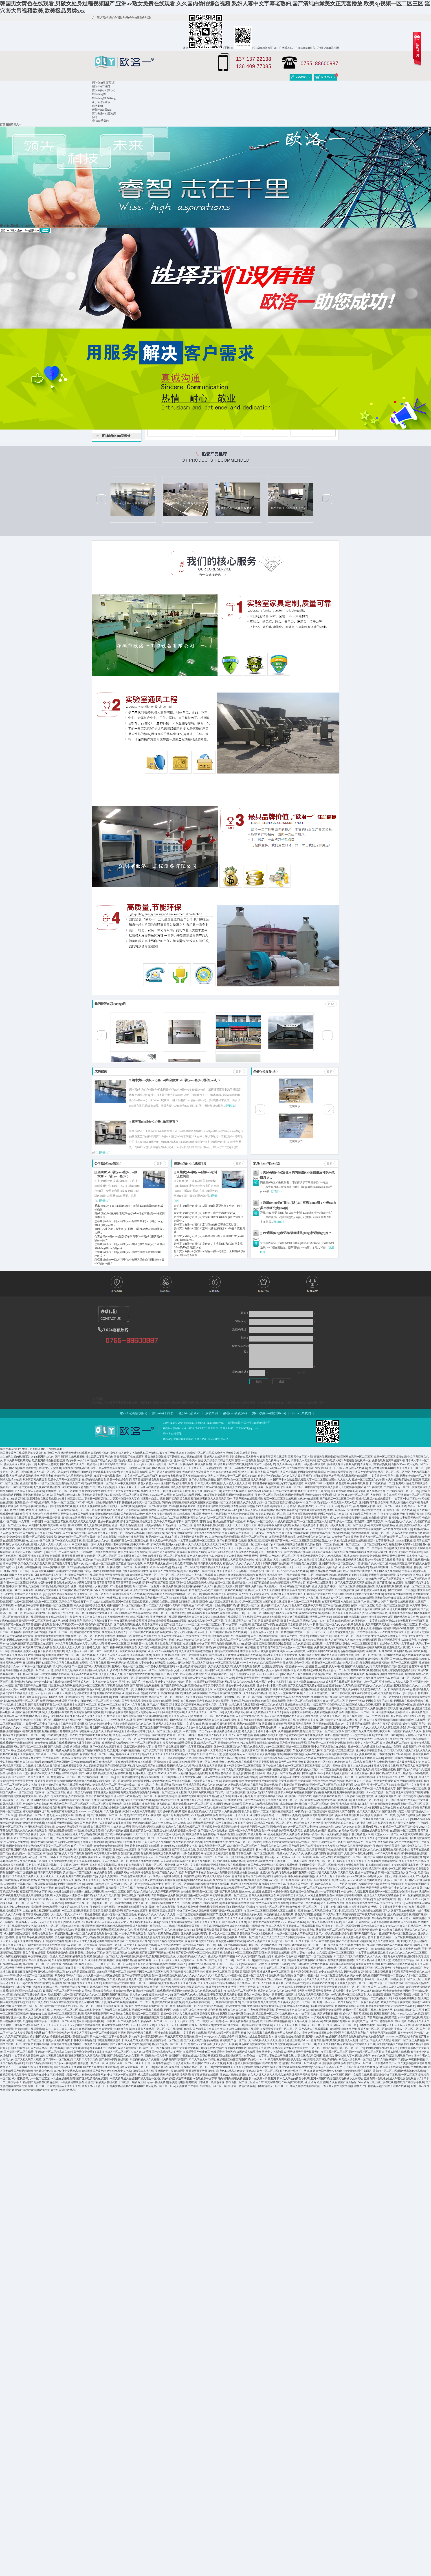 This screenshot has height=2576, width=431. I want to click on 色综合久久五月色婷婷综合, so click(310, 1822).